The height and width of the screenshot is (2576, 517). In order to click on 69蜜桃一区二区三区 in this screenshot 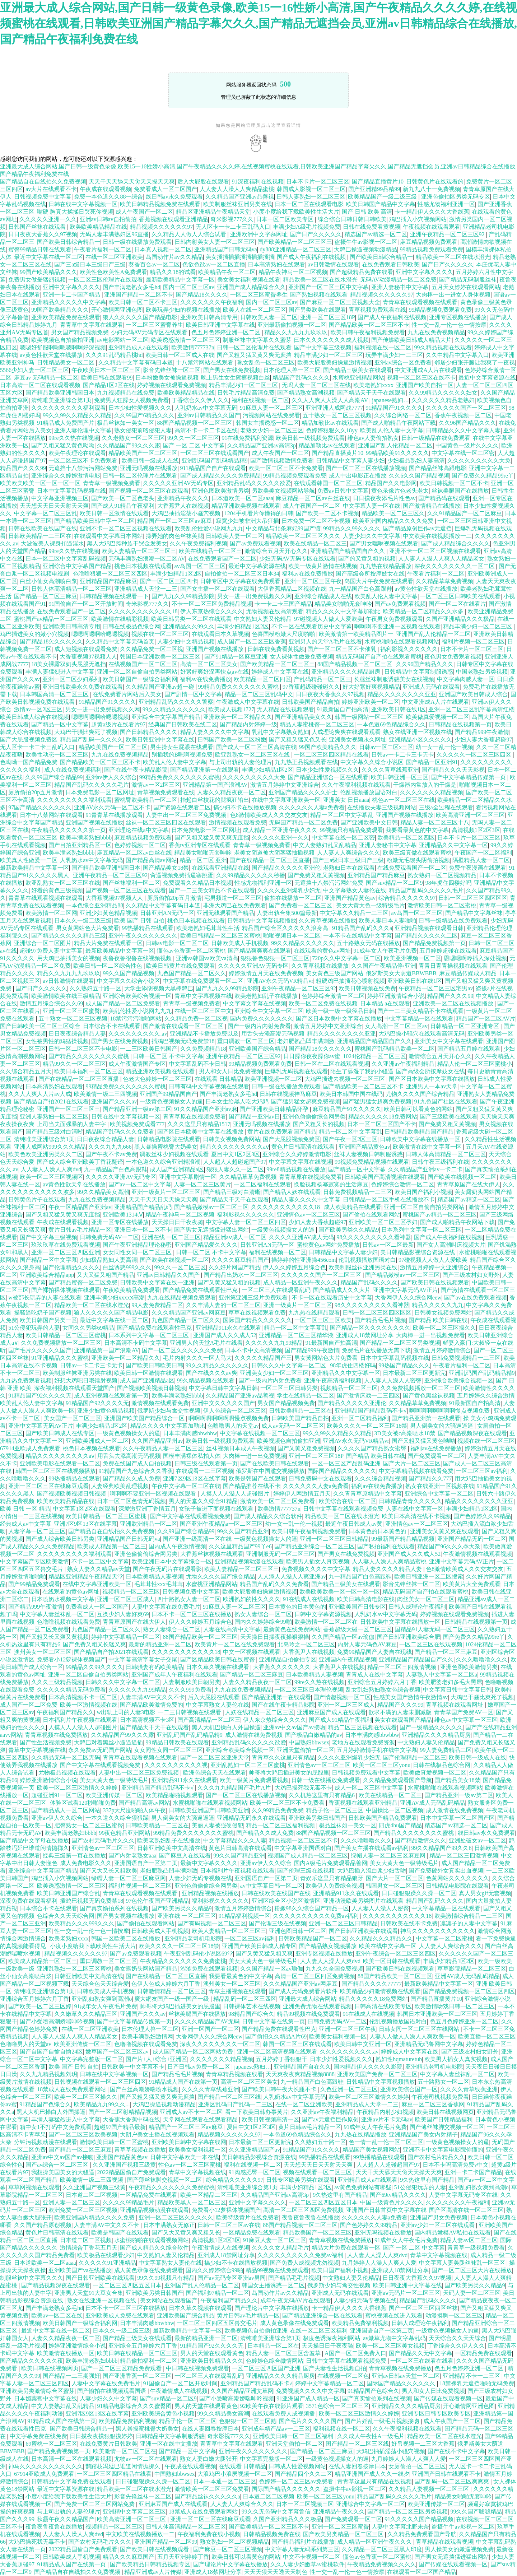, I will do `click(51, 2444)`.